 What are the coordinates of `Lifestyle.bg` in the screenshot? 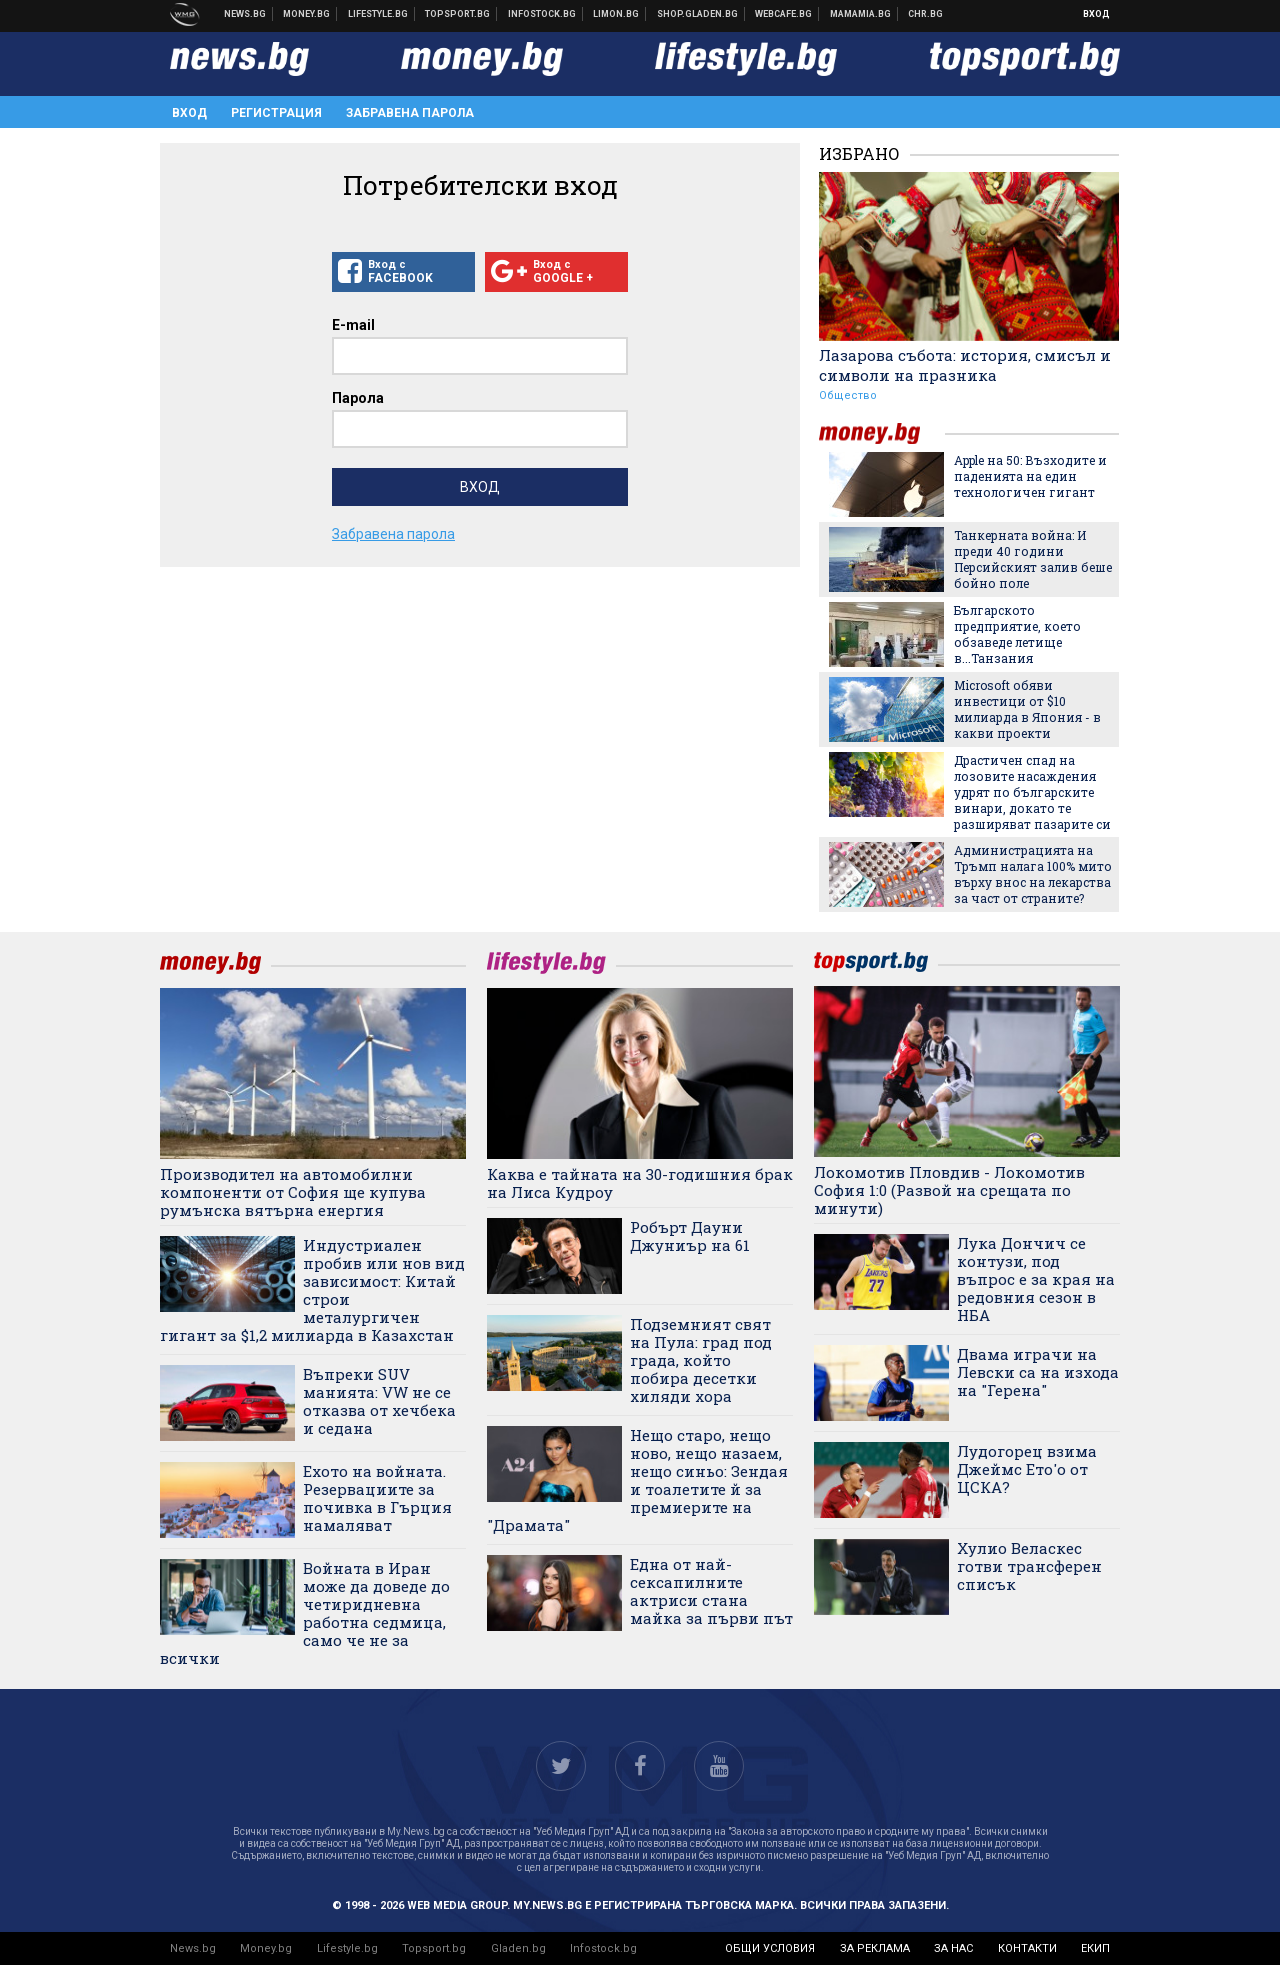 It's located at (347, 1948).